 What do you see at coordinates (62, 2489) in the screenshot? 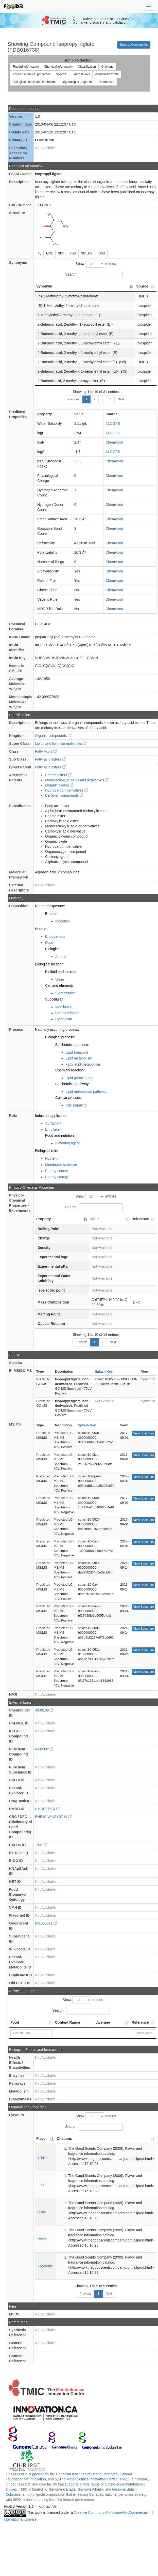
I see `Genome Canada` at bounding box center [62, 2489].